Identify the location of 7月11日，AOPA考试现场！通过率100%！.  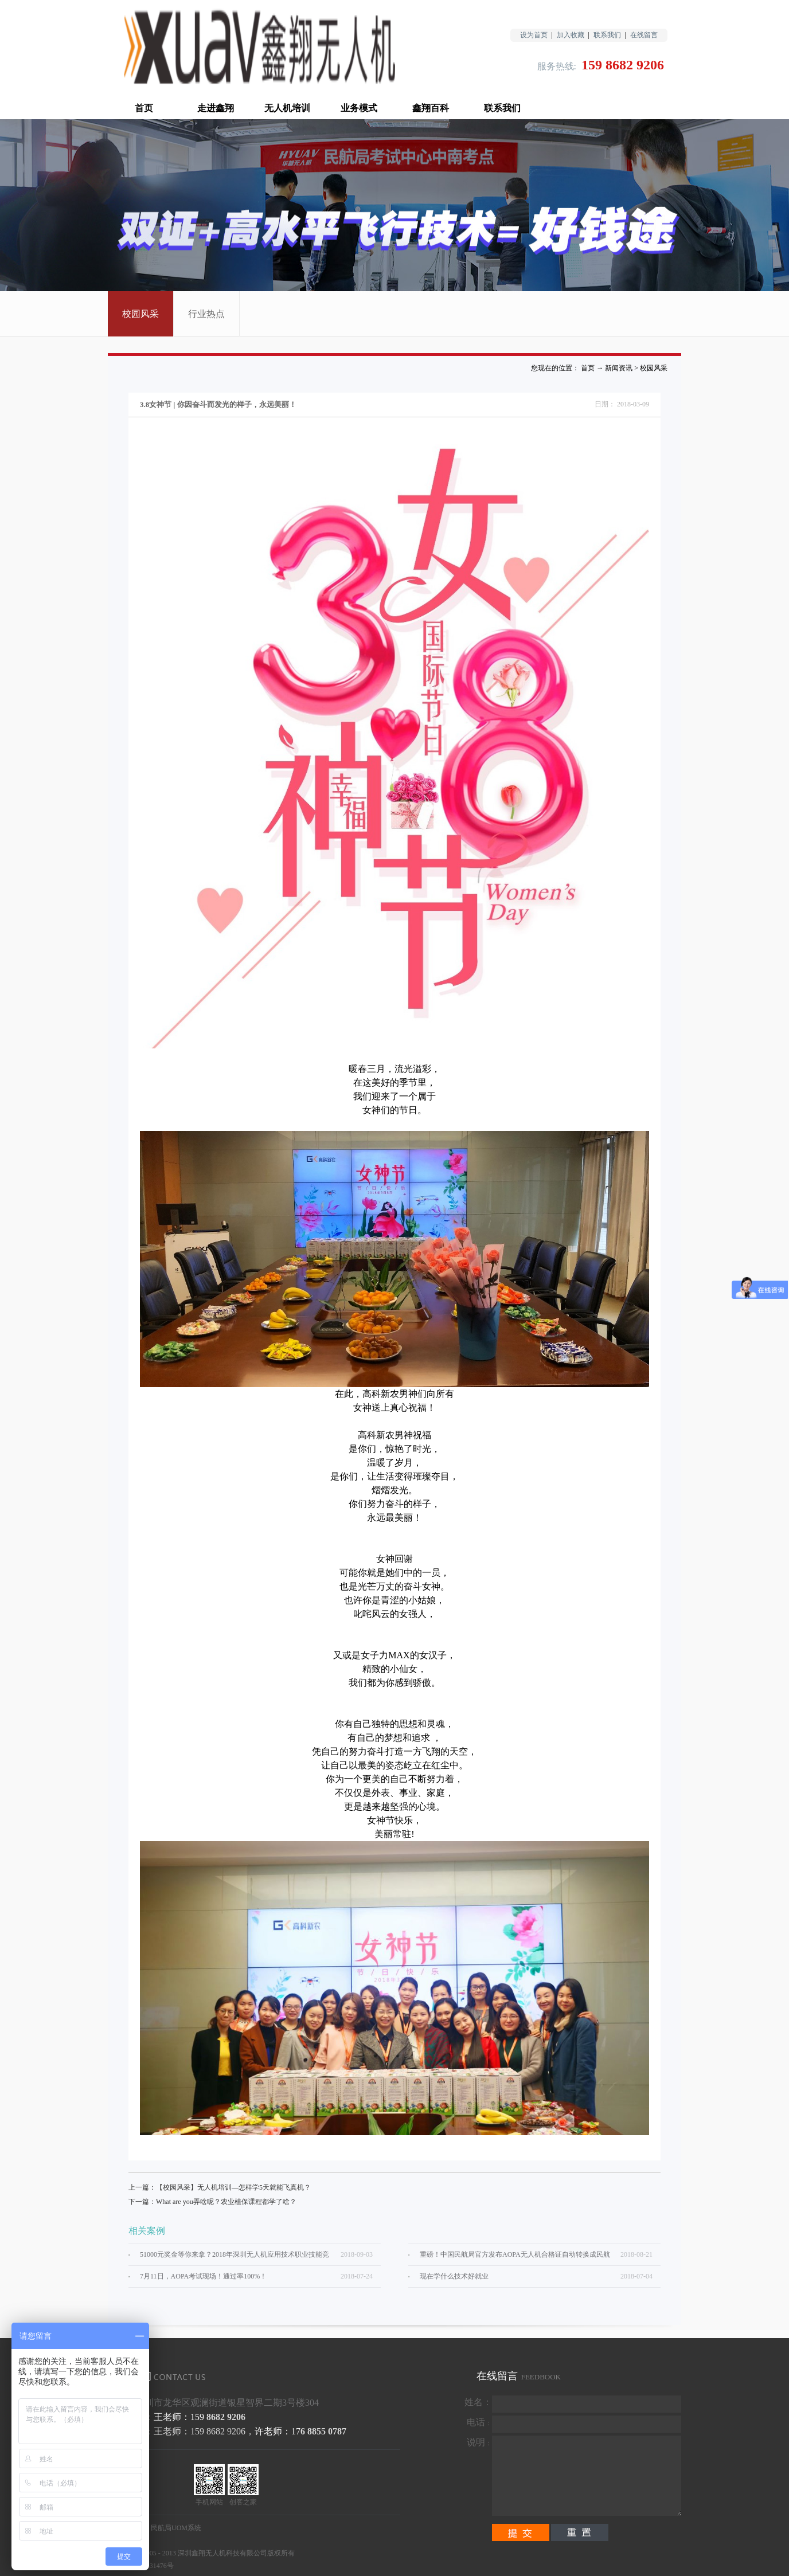
(203, 2276).